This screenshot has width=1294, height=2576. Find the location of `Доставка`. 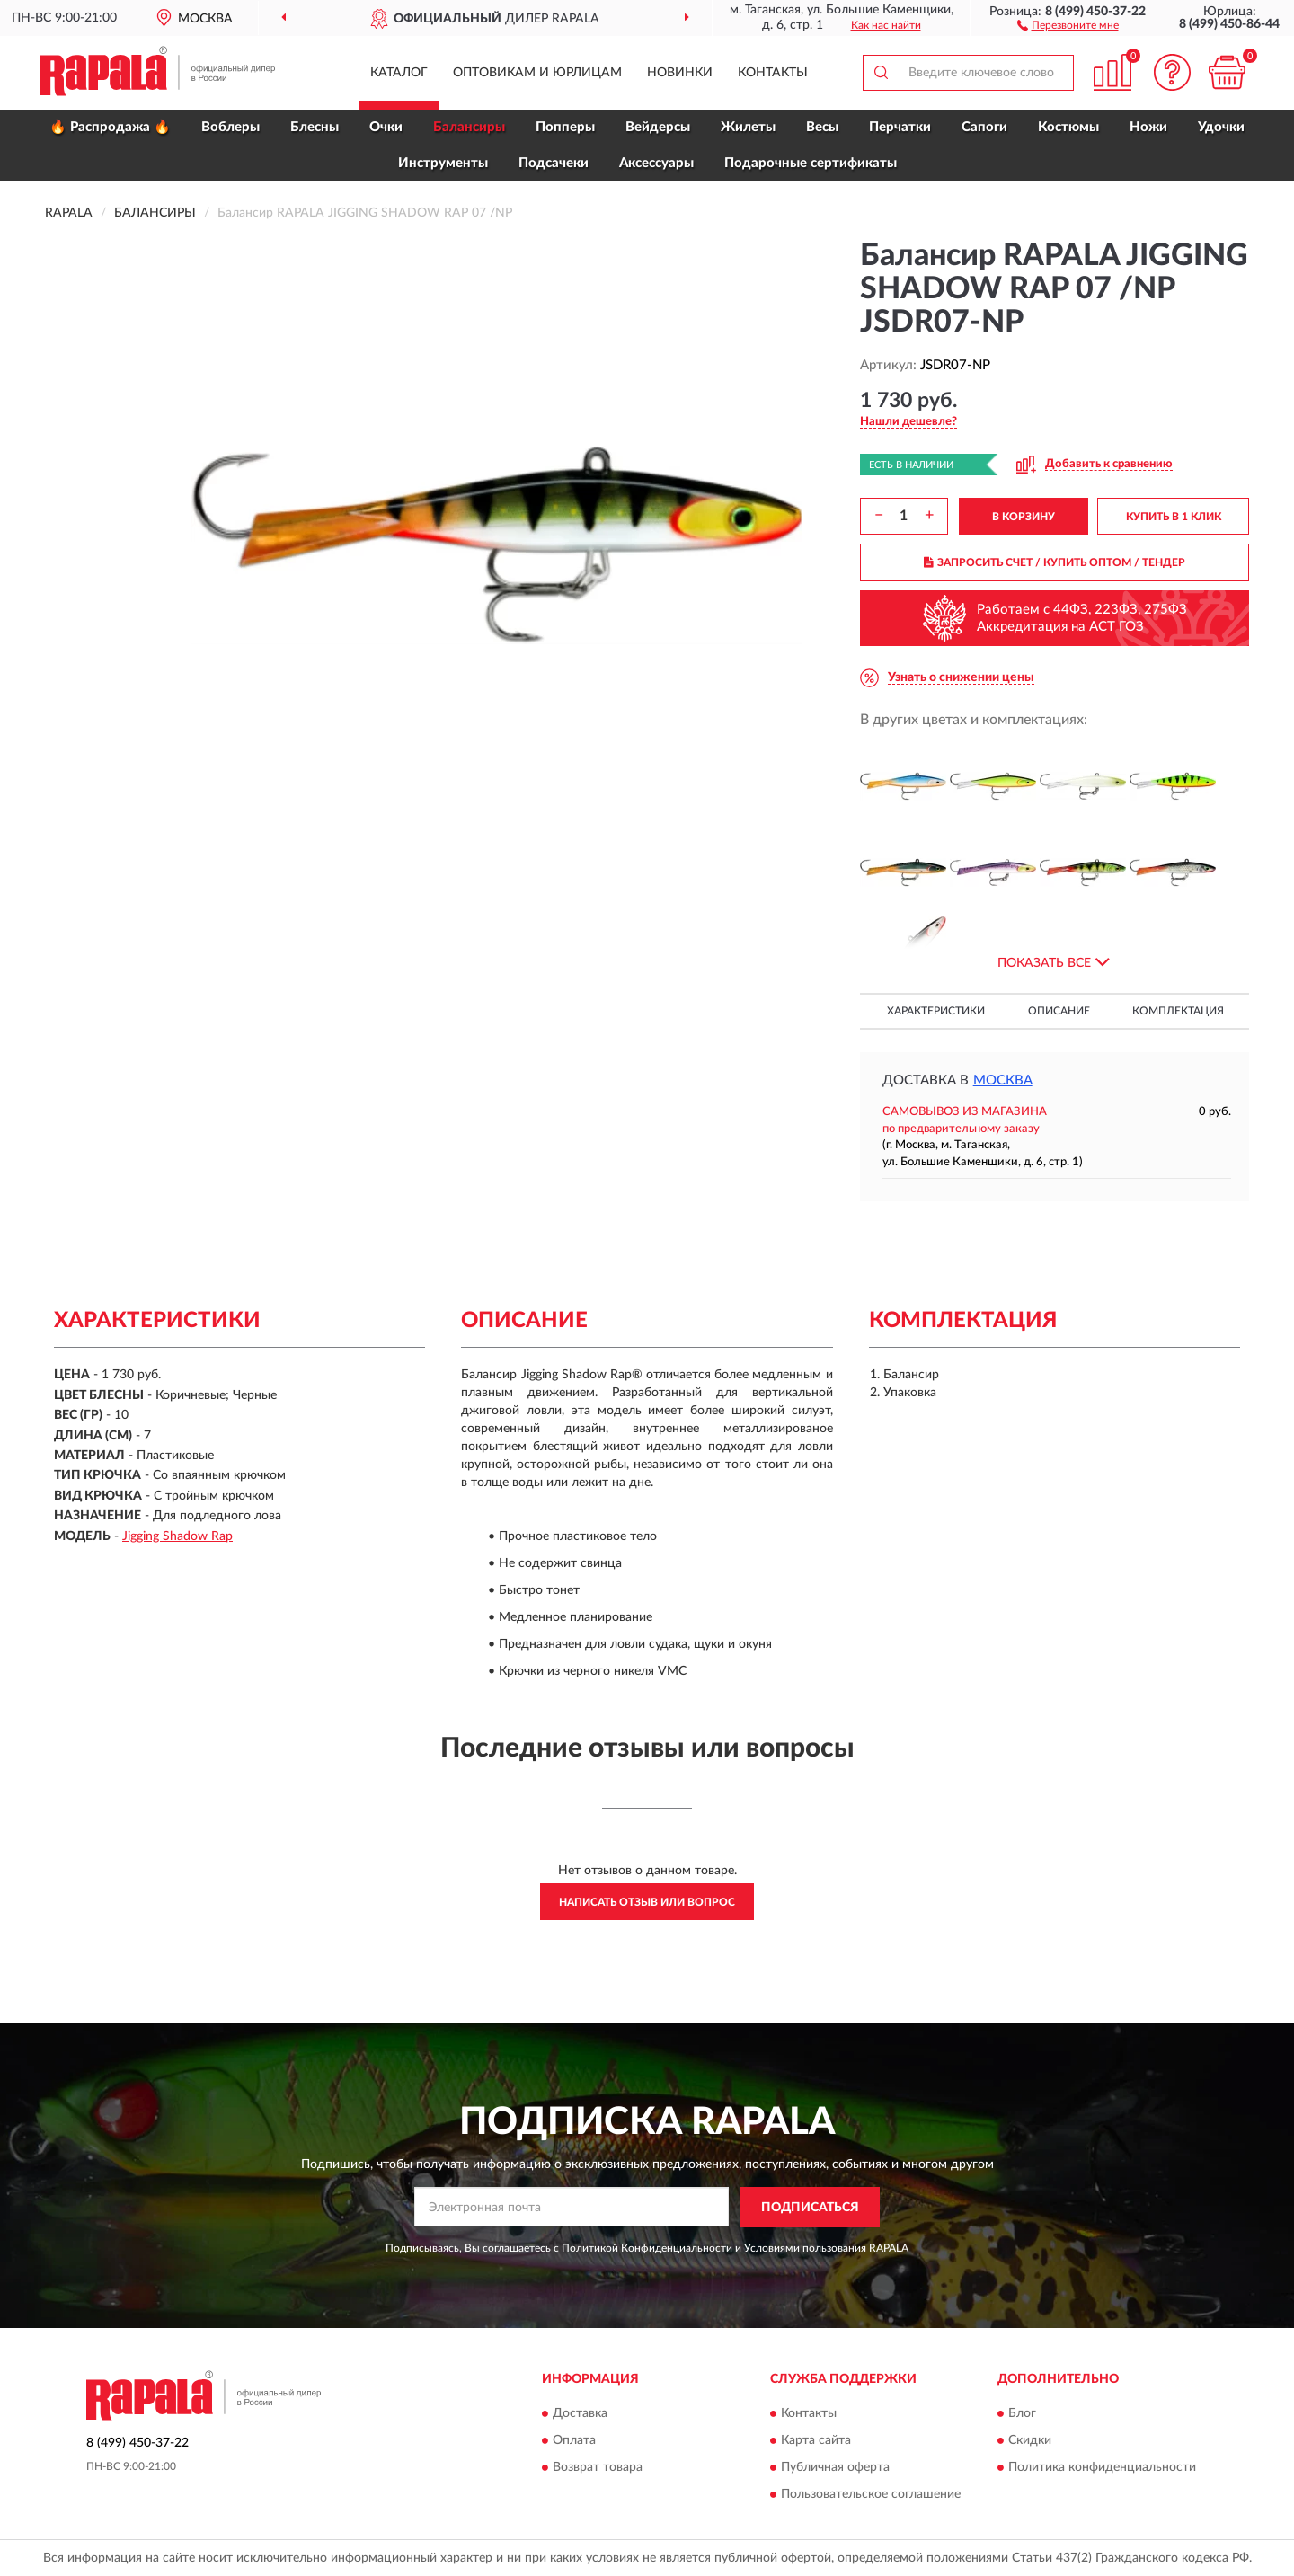

Доставка is located at coordinates (580, 2414).